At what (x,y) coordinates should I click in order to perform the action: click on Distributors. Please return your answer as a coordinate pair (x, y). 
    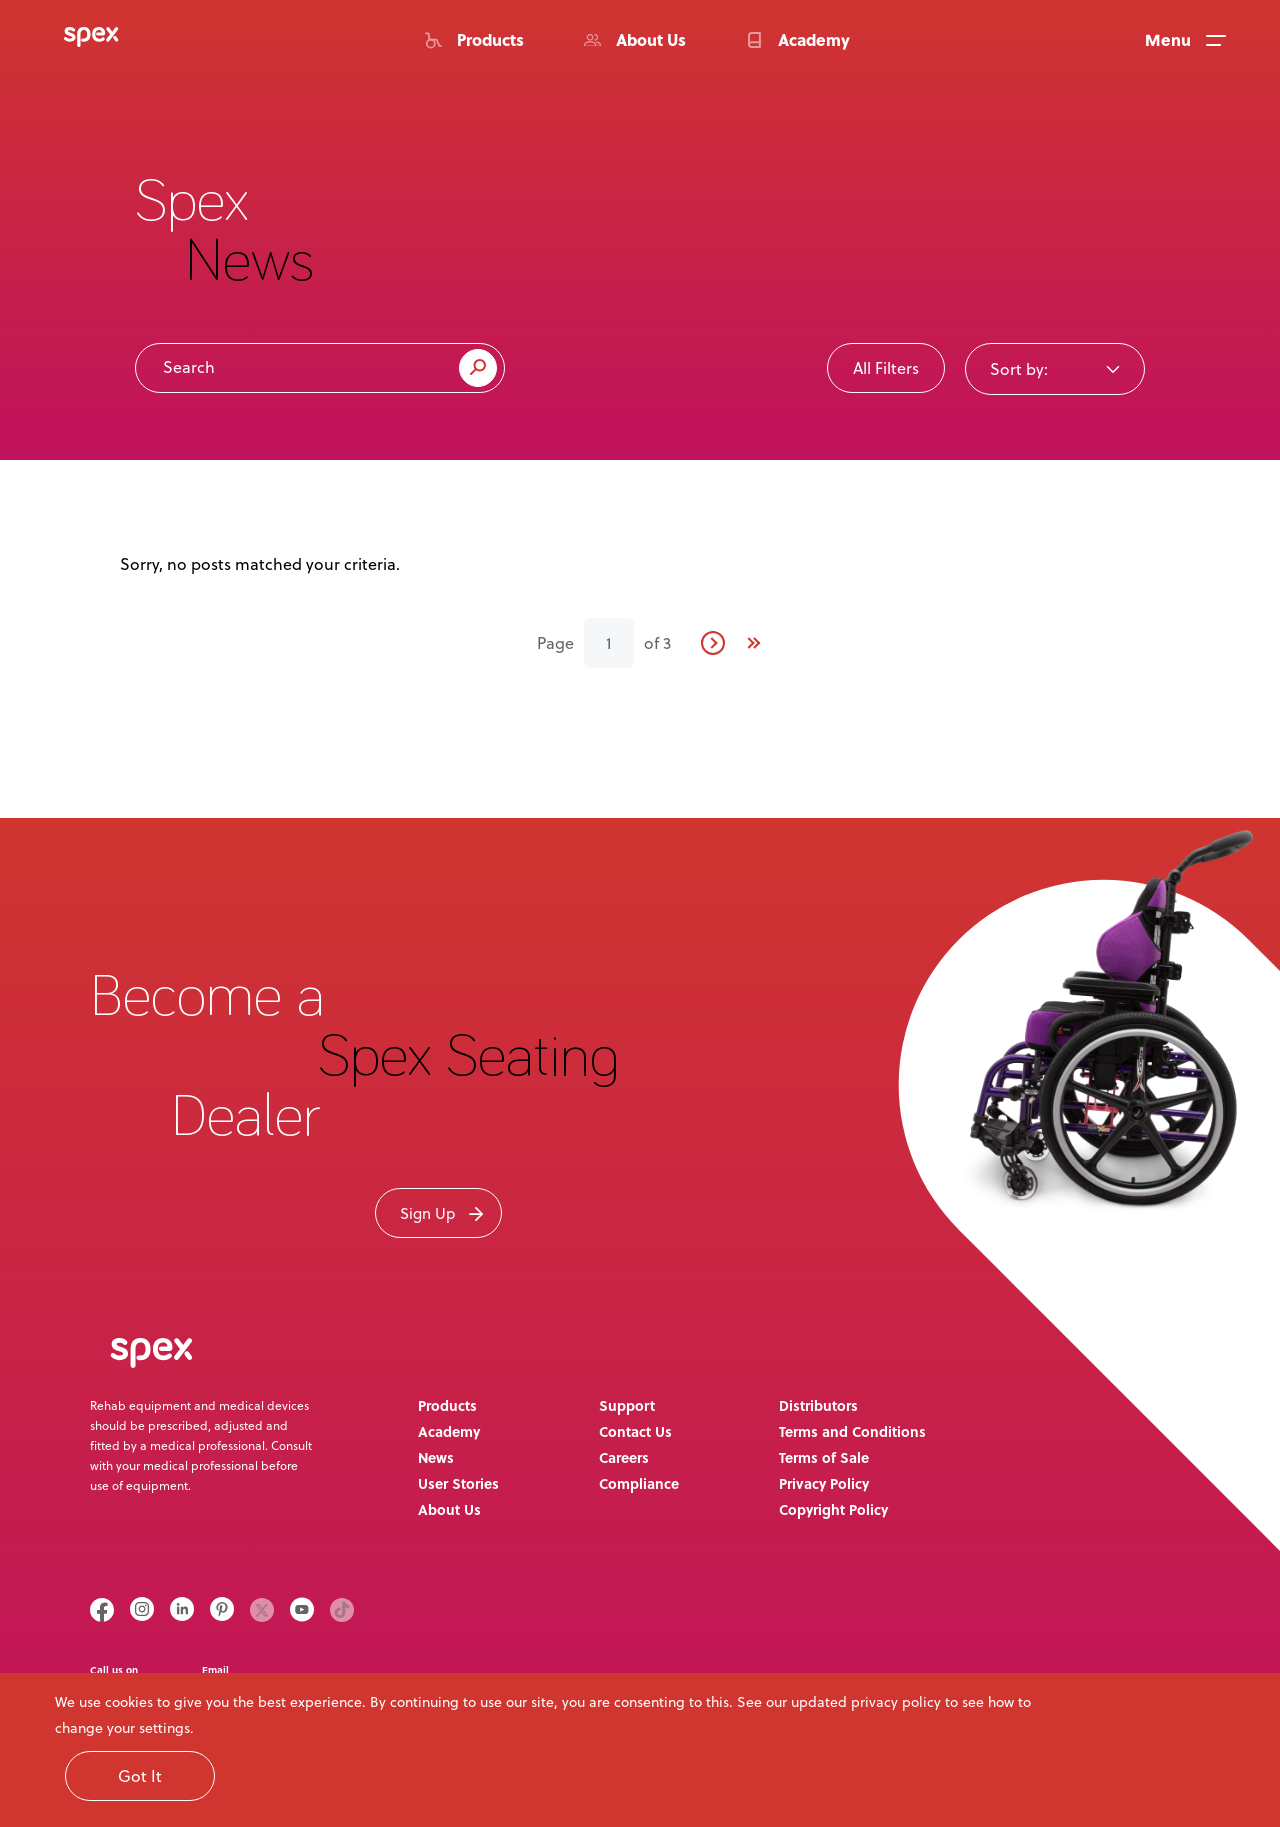
    Looking at the image, I should click on (818, 1405).